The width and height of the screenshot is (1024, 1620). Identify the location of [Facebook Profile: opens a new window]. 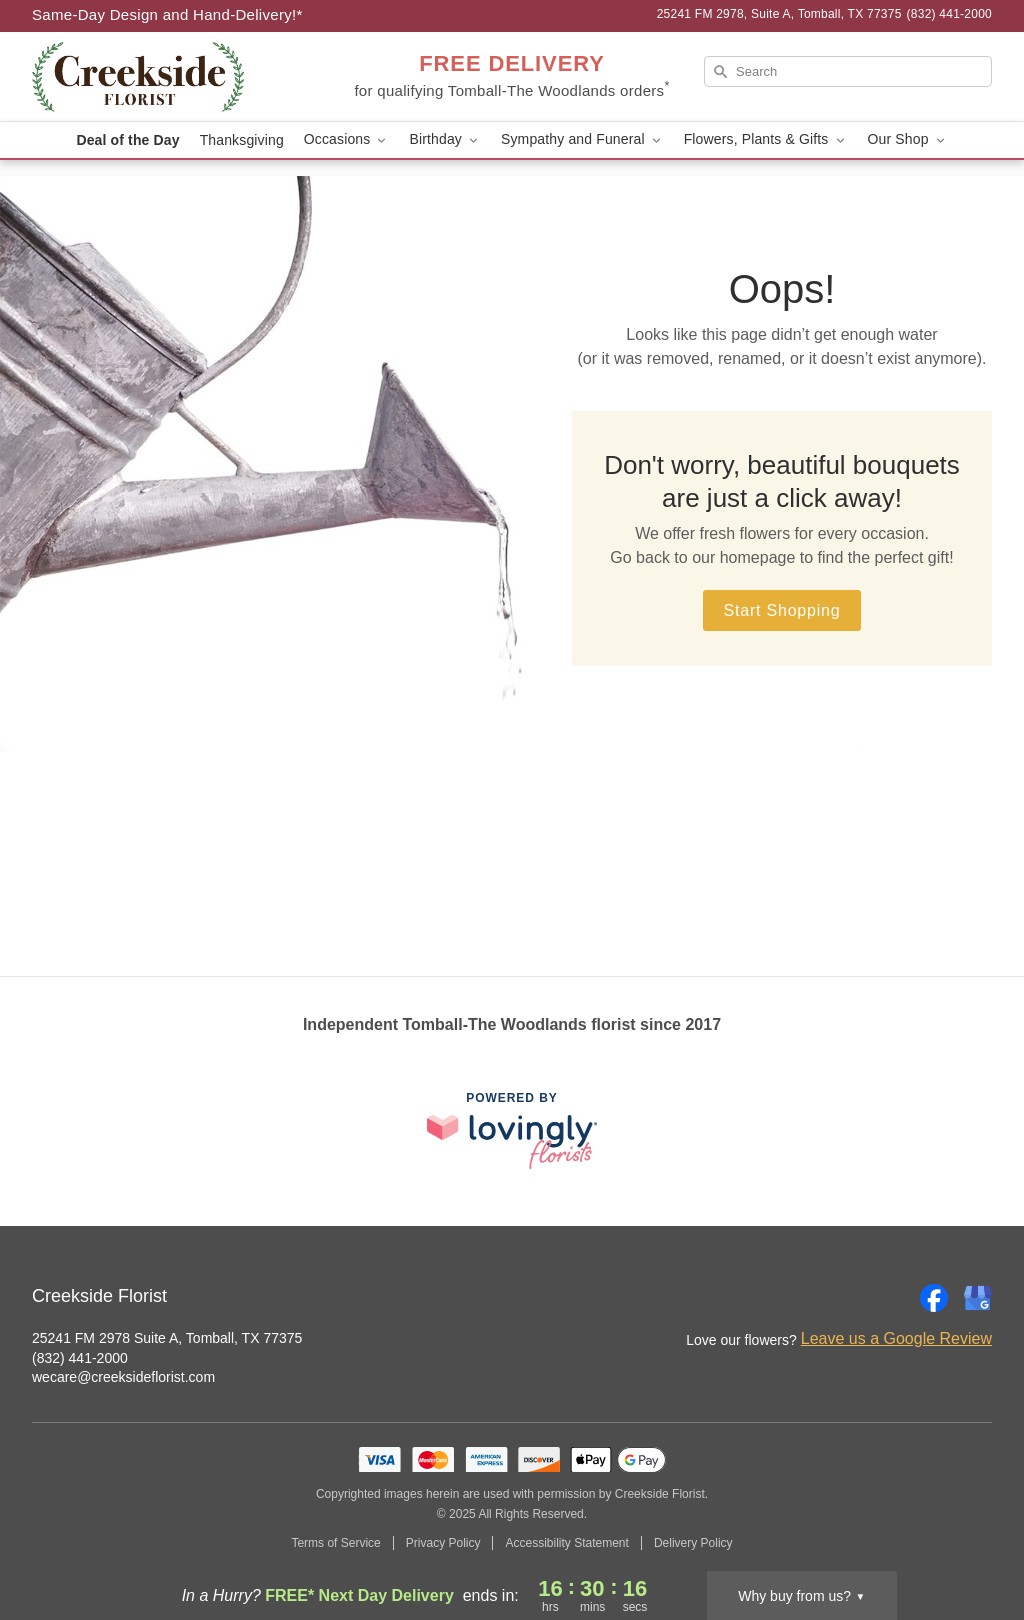
(934, 1298).